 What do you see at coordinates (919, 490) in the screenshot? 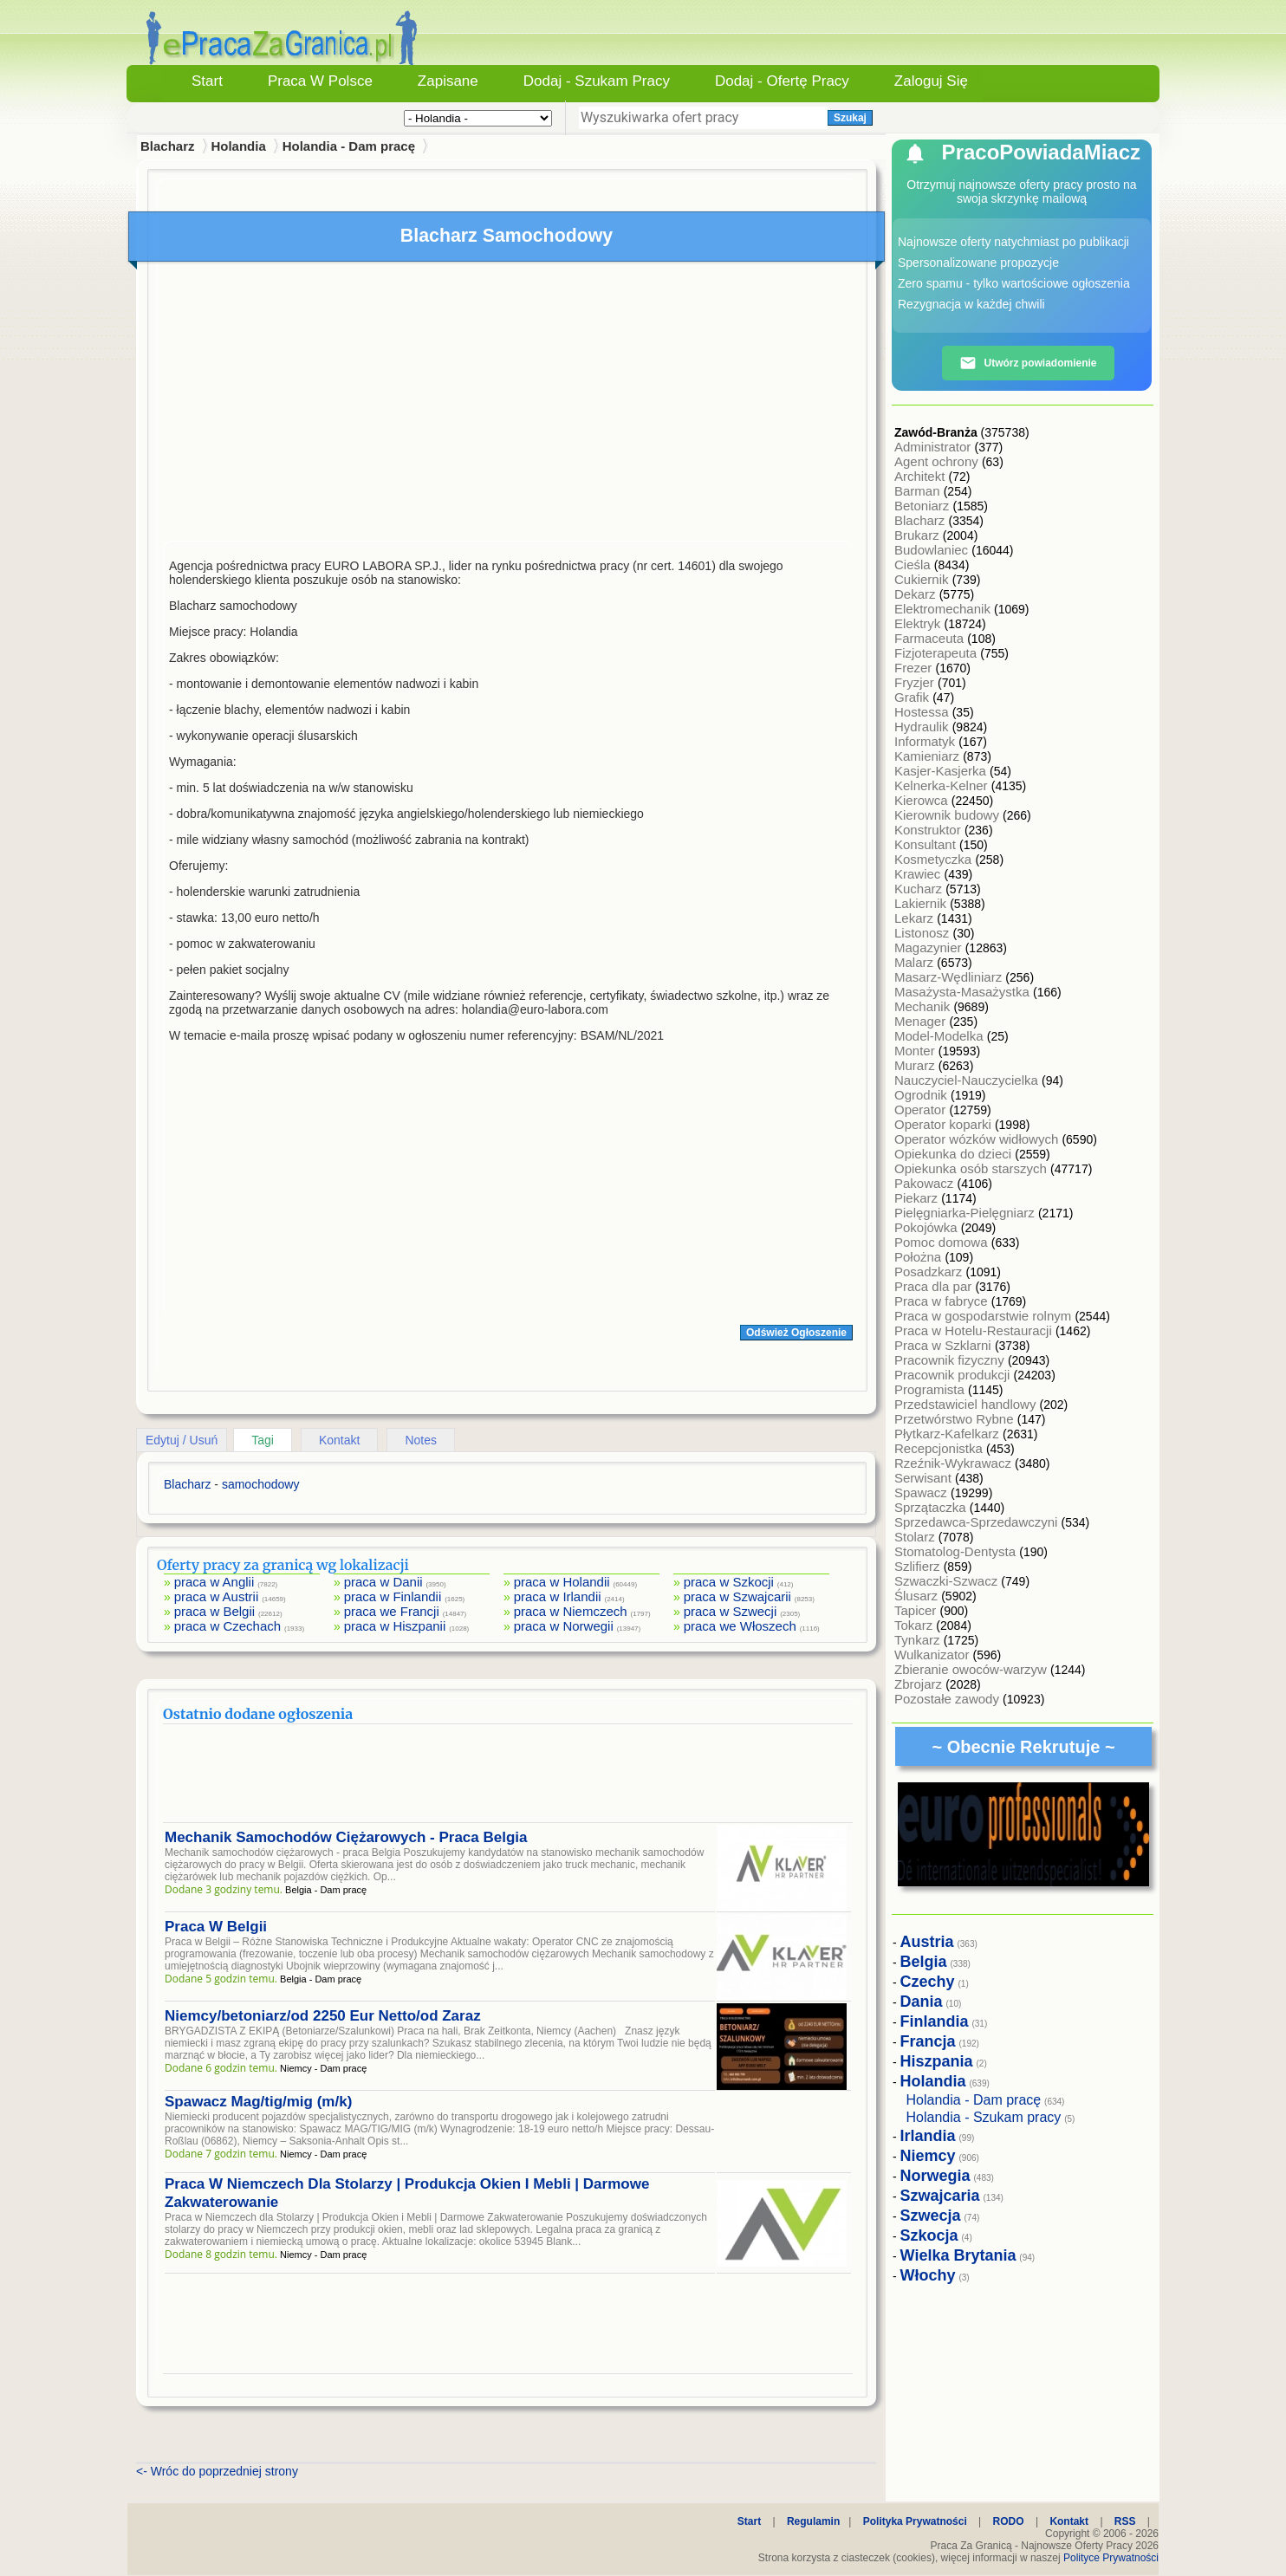
I see `Barman` at bounding box center [919, 490].